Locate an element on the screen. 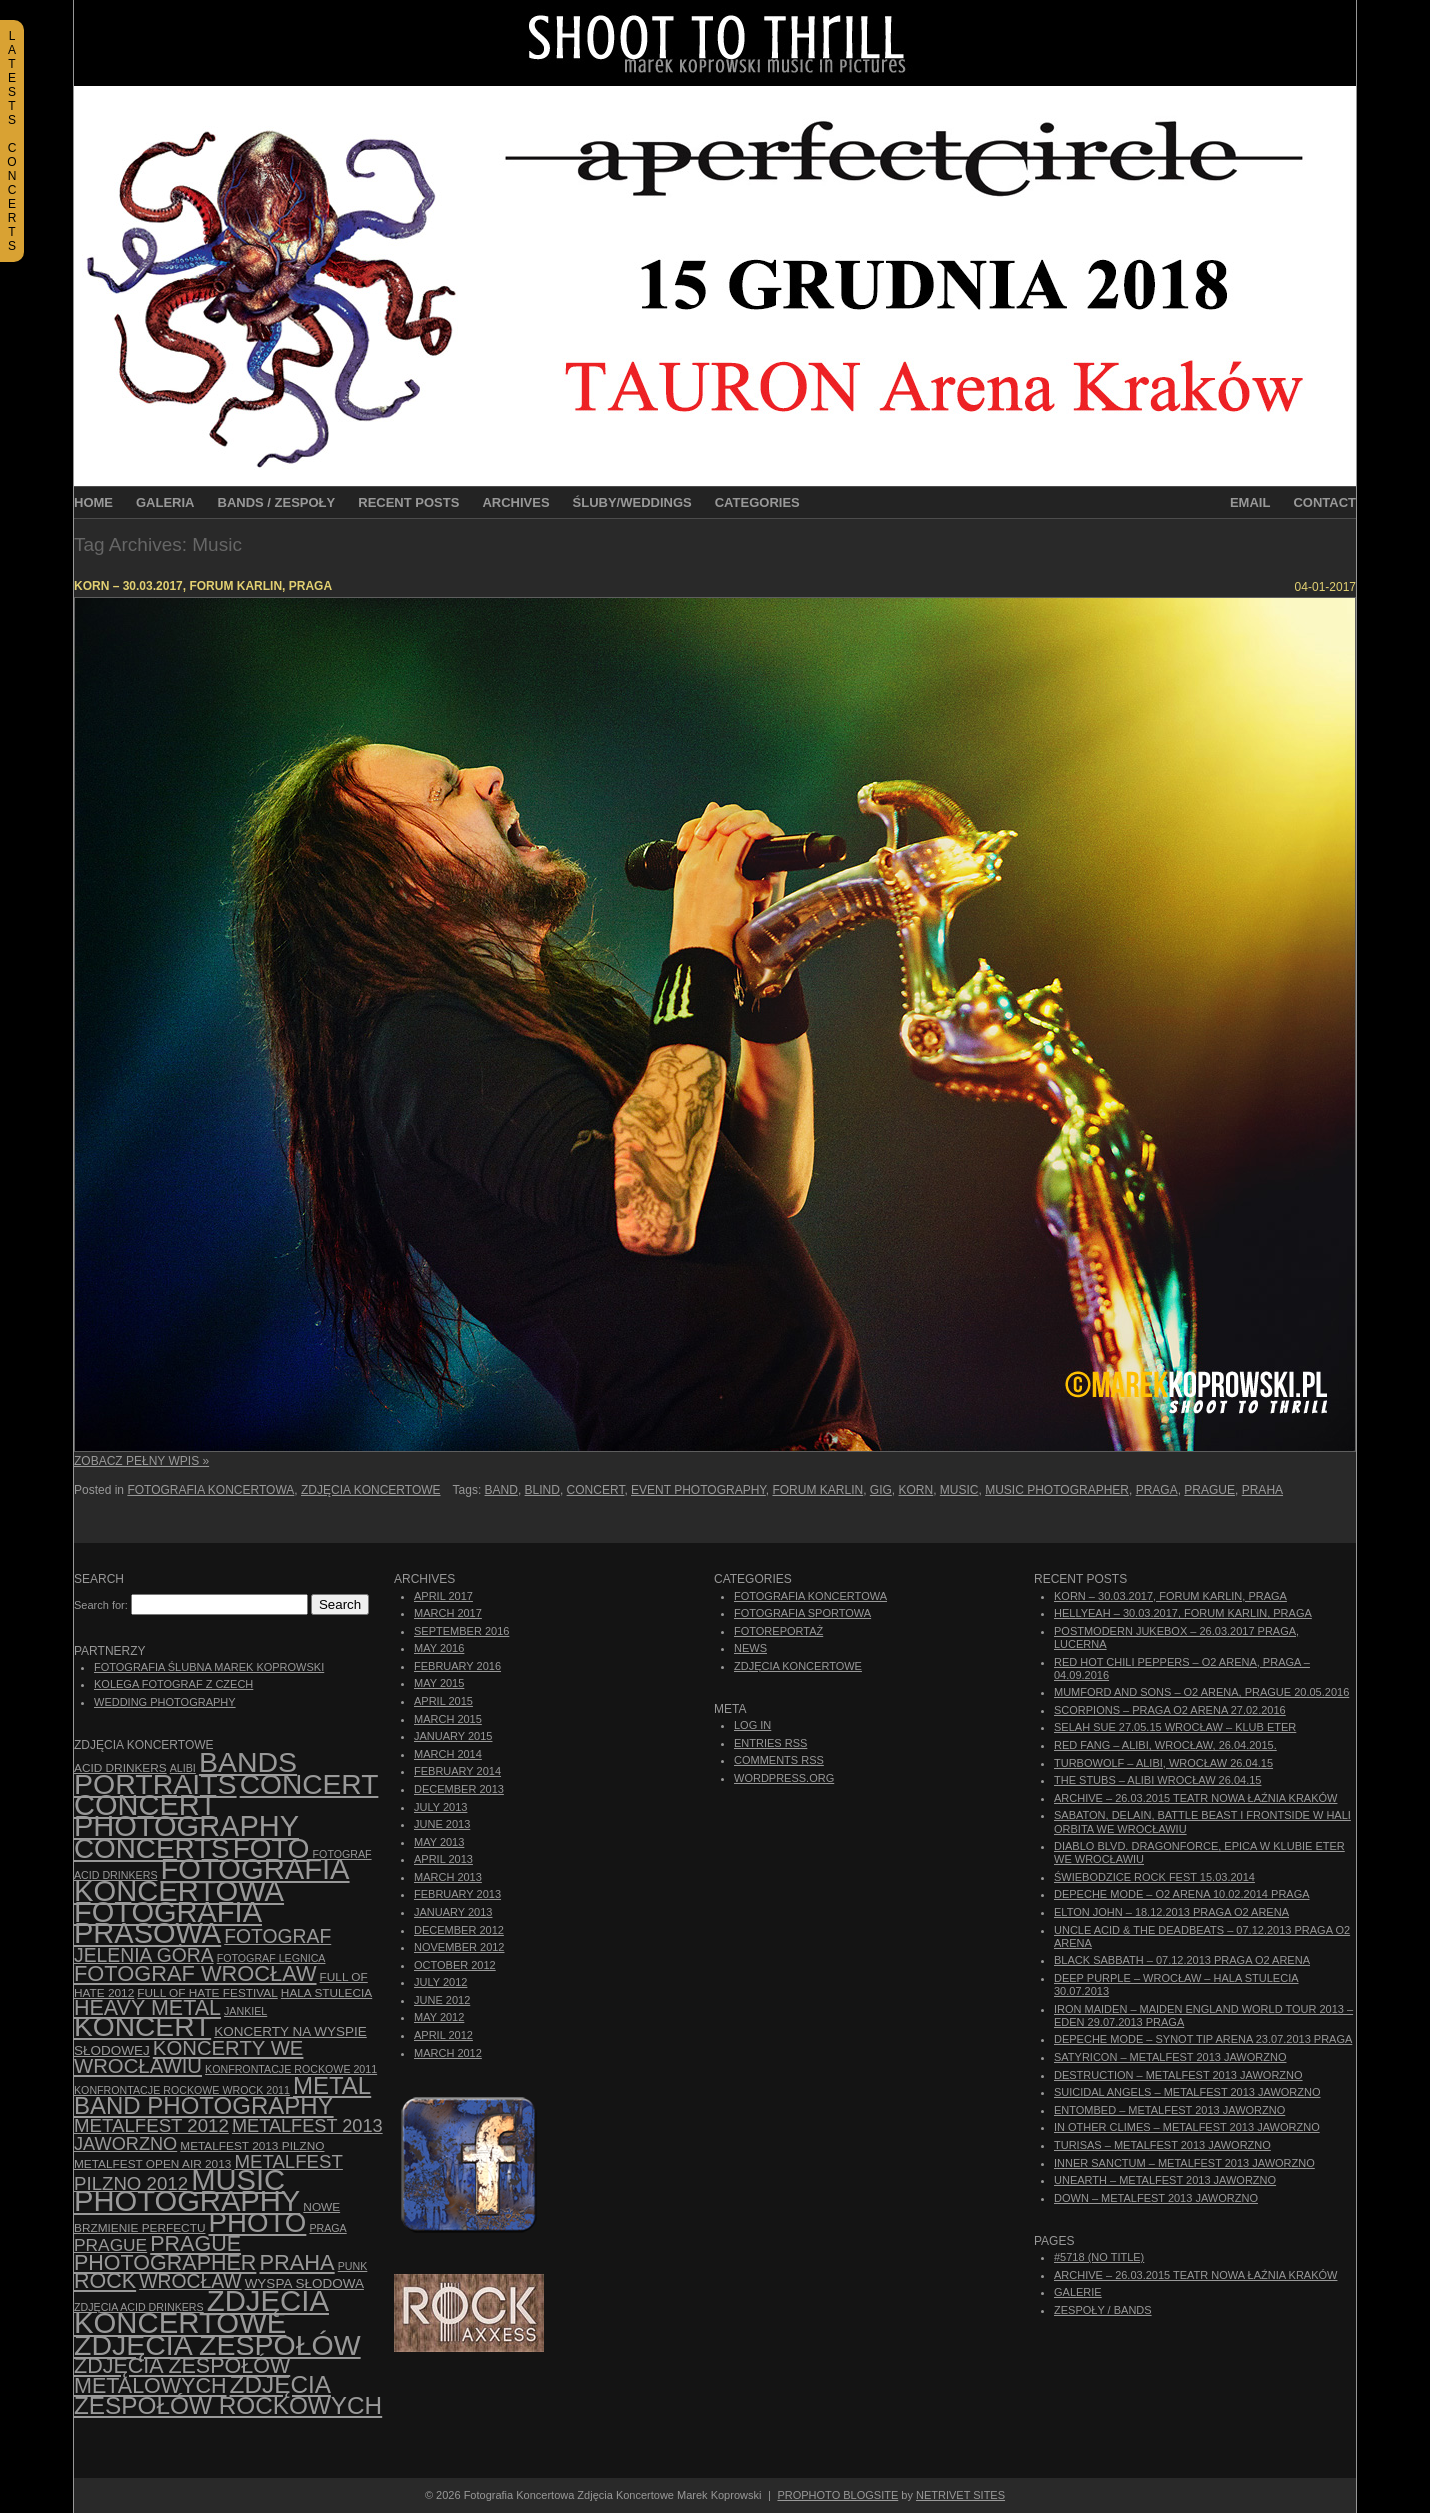 Image resolution: width=1430 pixels, height=2513 pixels. koncert is located at coordinates (142, 2026).